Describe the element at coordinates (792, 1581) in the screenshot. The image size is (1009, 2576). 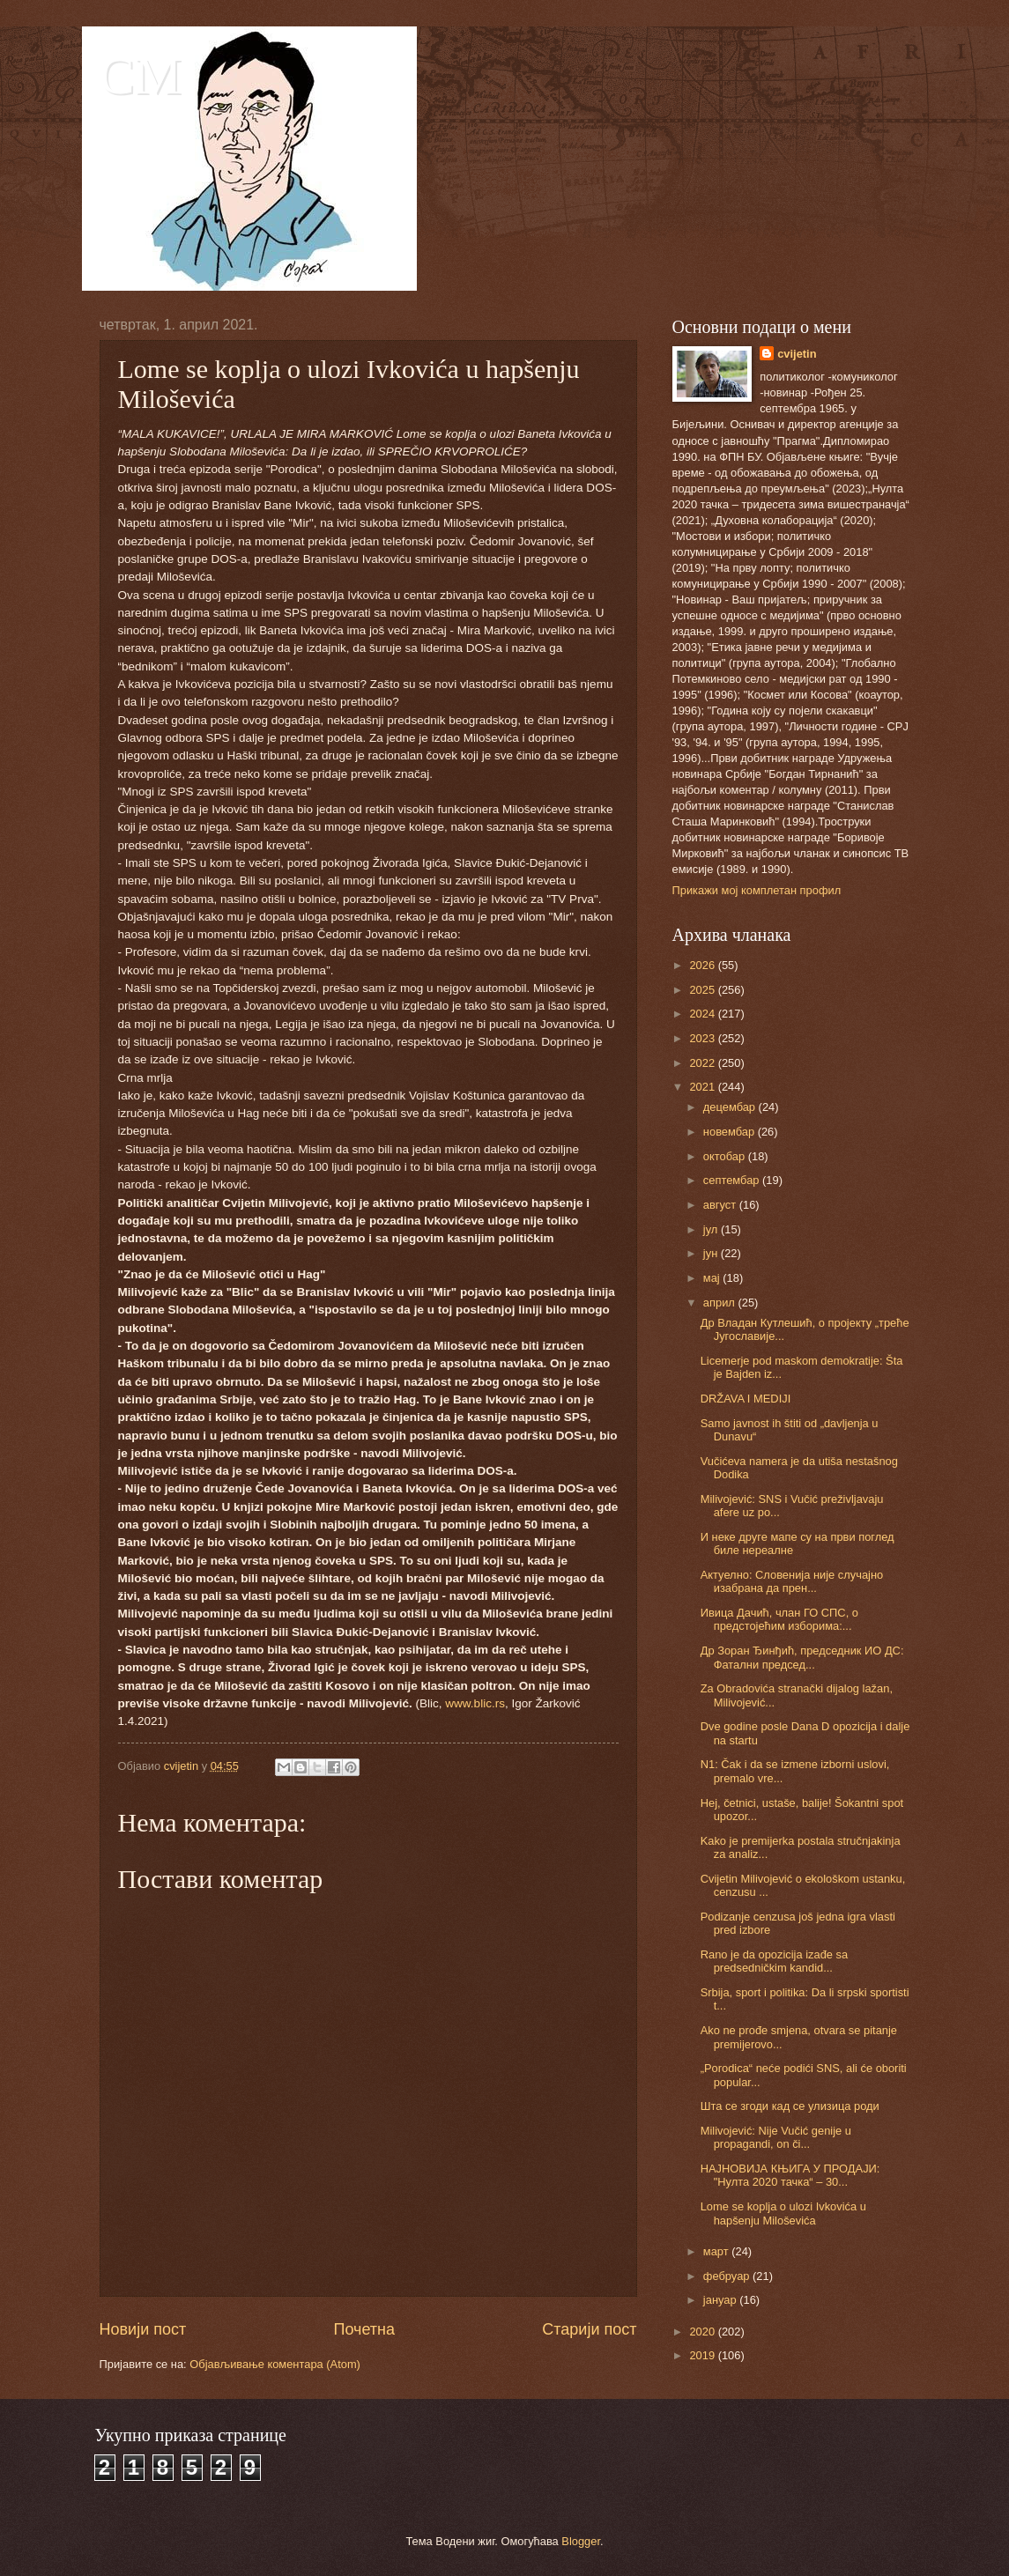
I see `Актуелно: Словенија није случајно изабрана да прен...` at that location.